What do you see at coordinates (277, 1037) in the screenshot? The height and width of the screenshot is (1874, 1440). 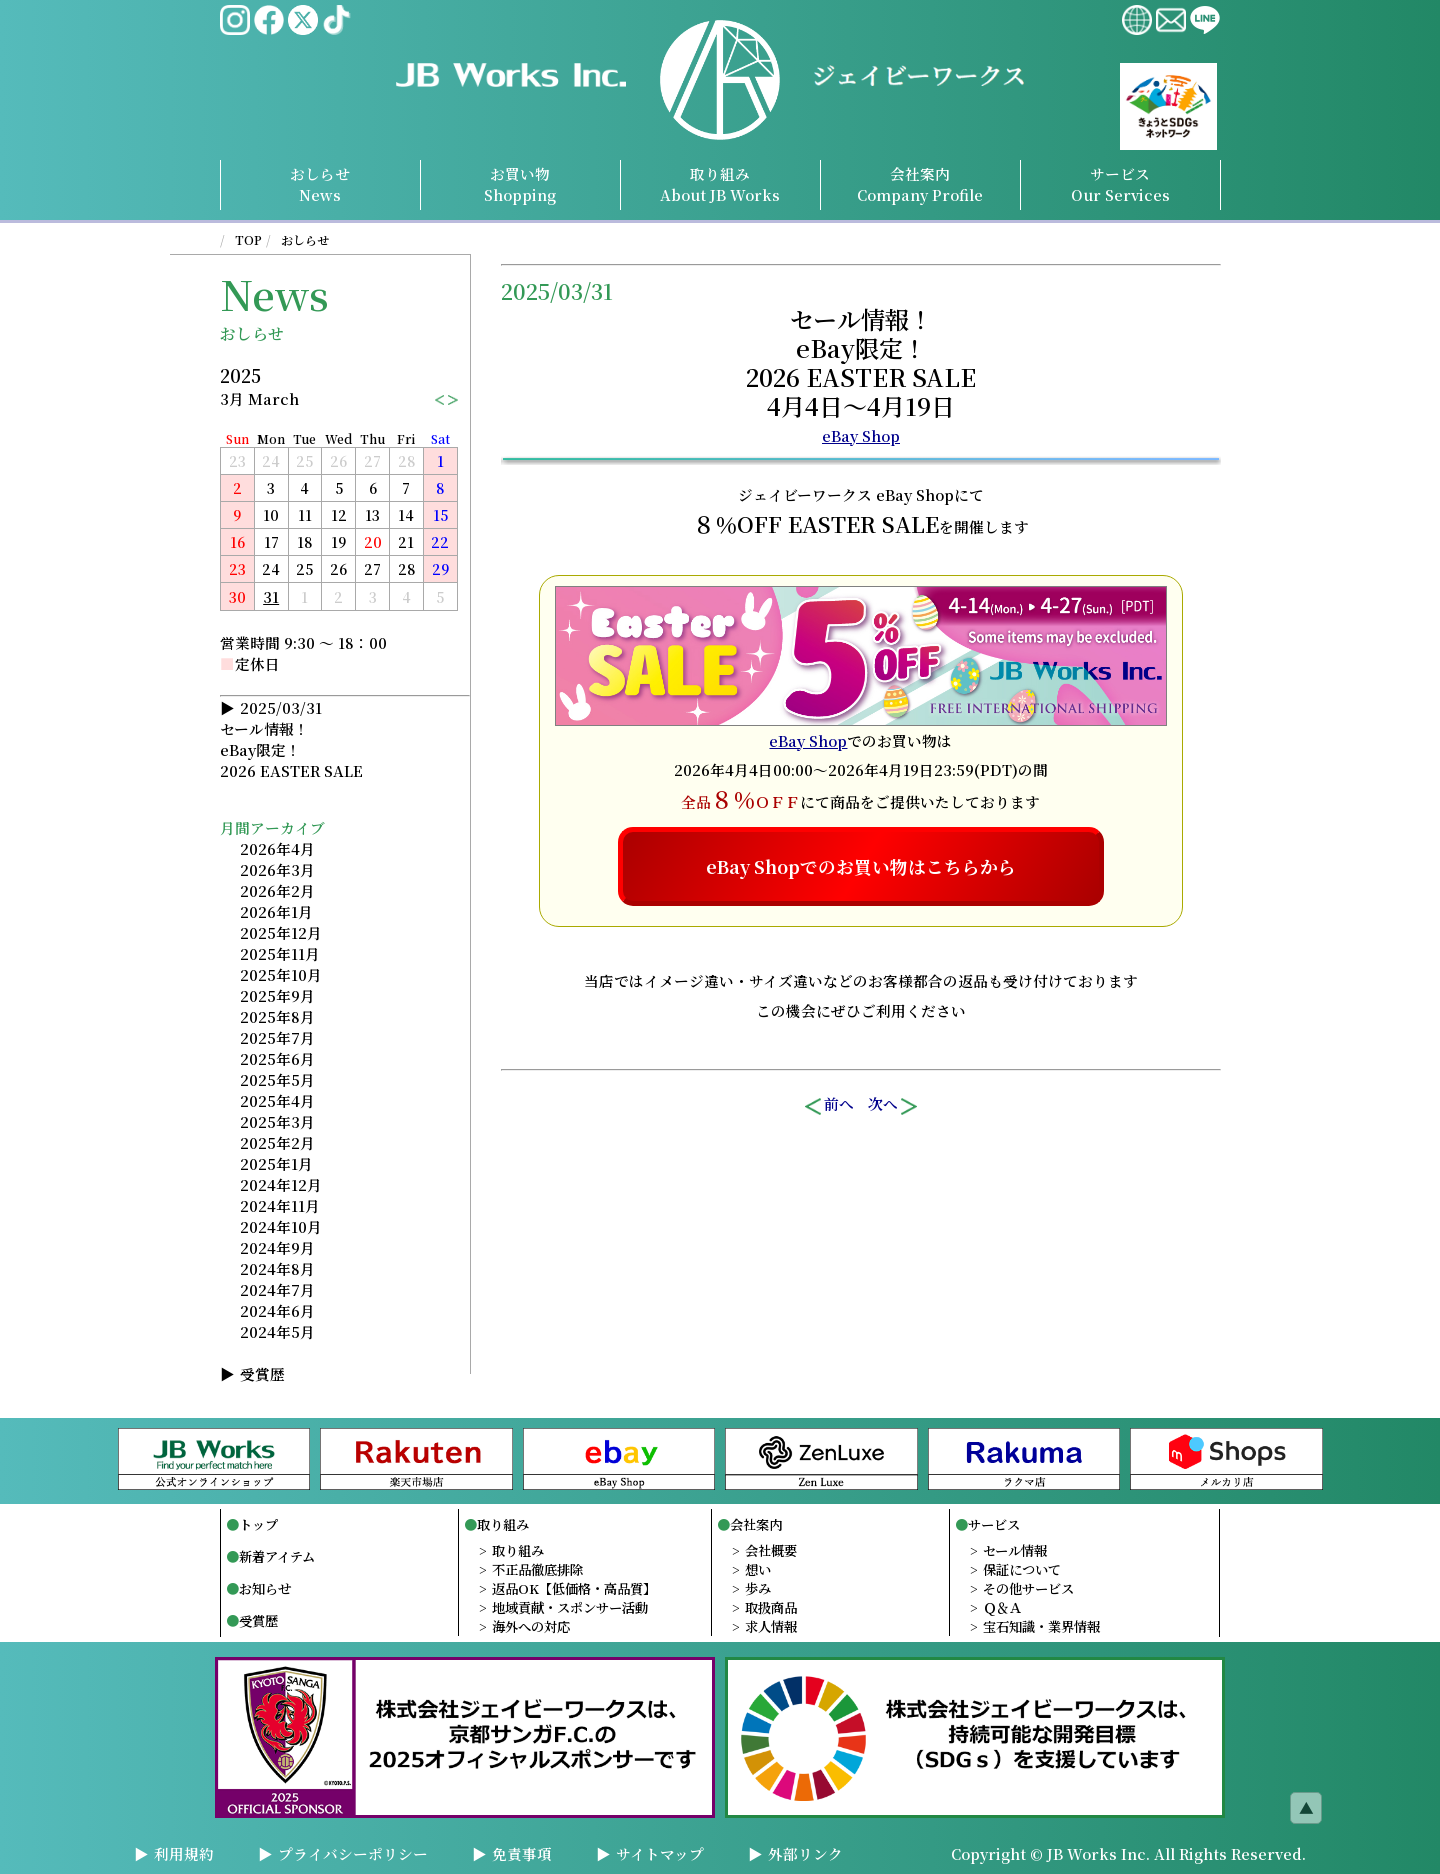 I see `2025年7月` at bounding box center [277, 1037].